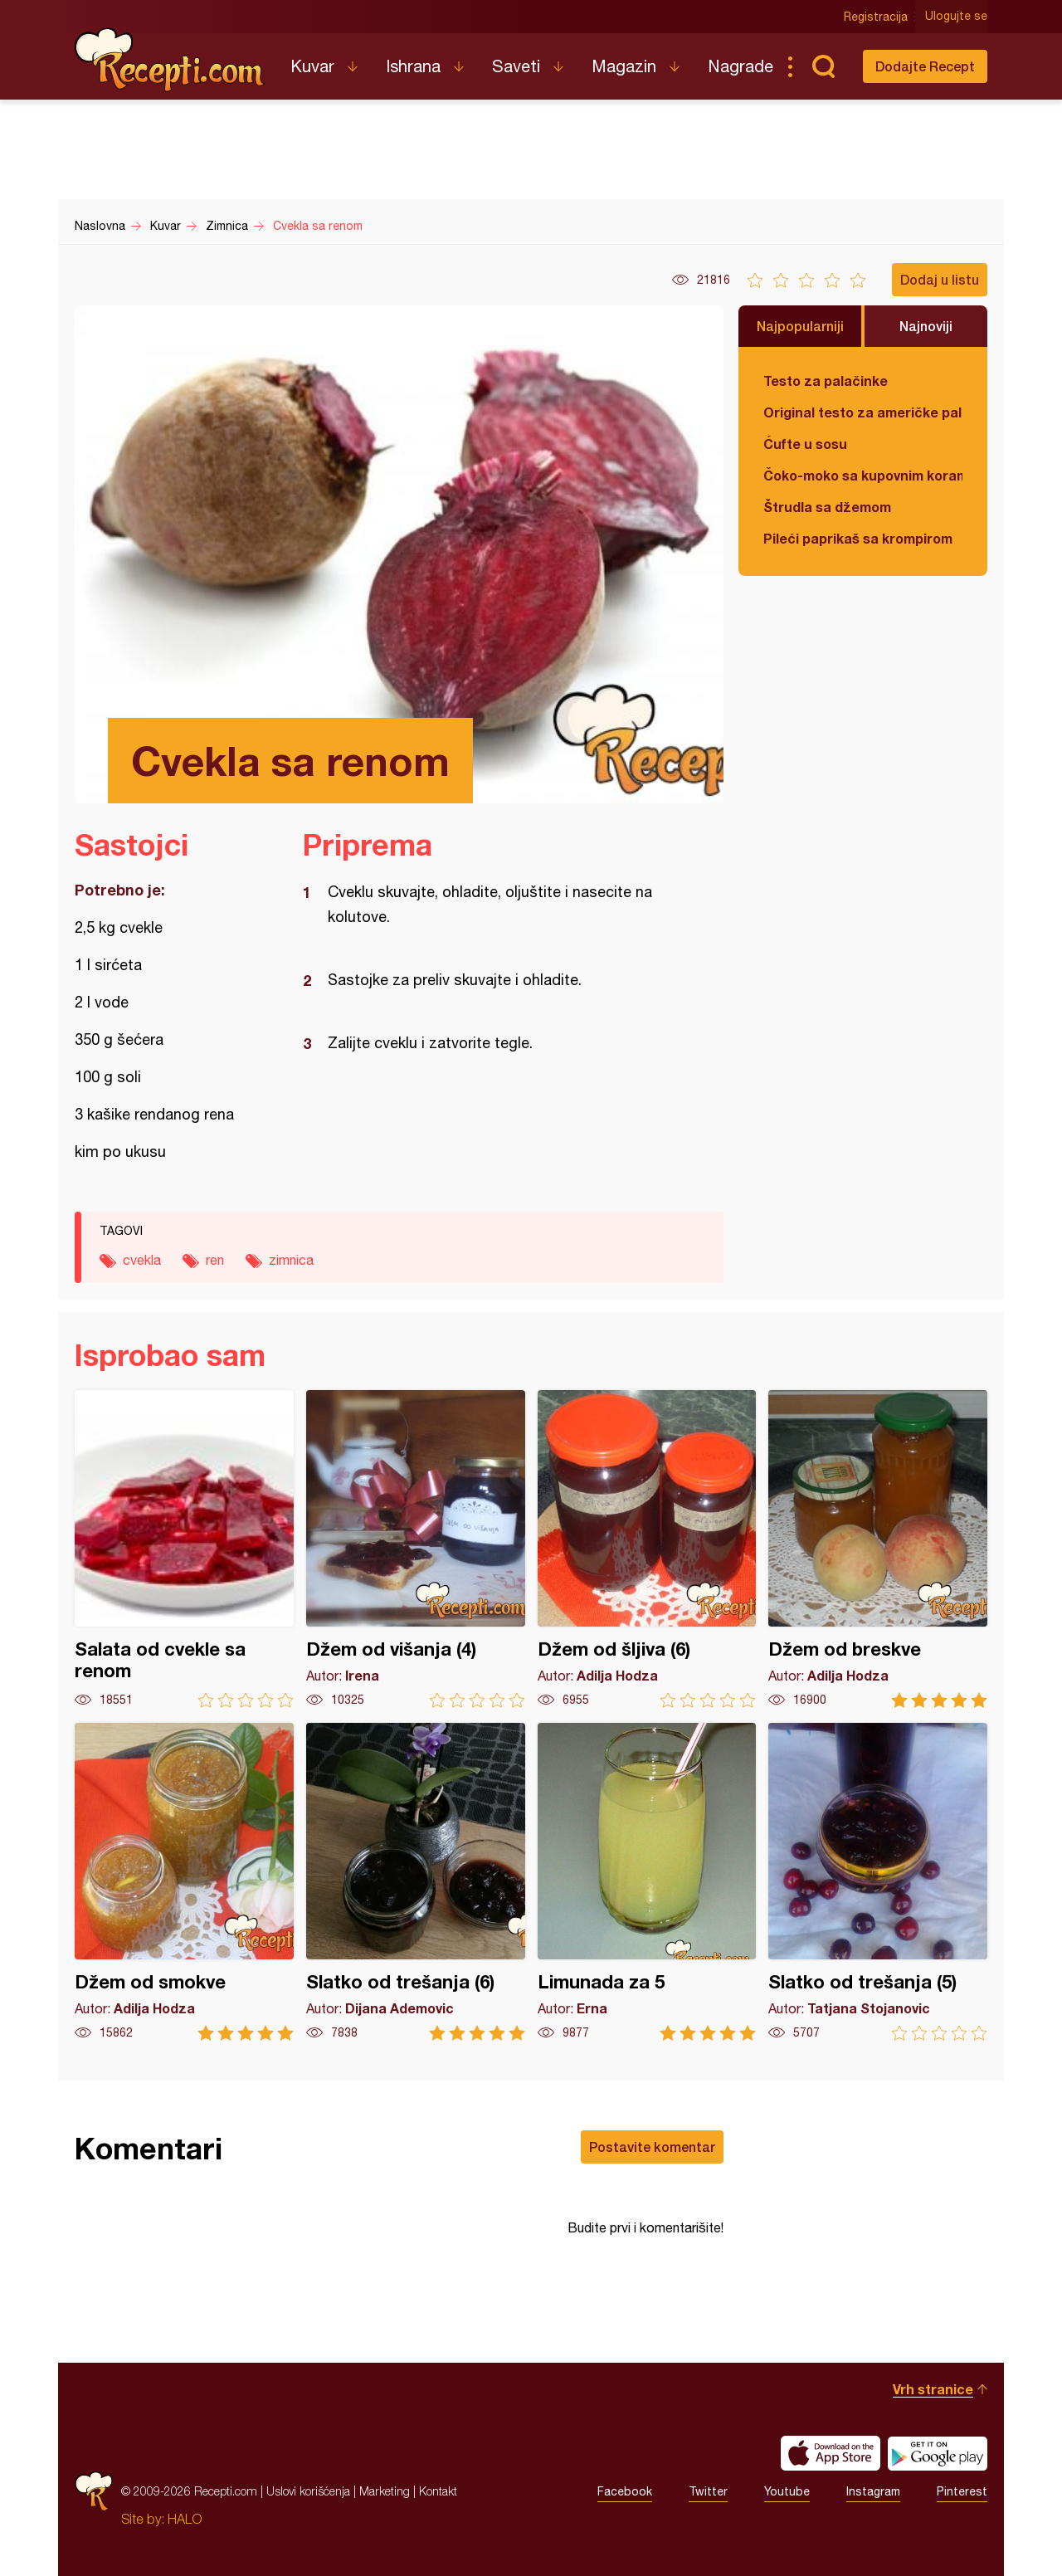 Image resolution: width=1062 pixels, height=2576 pixels. Describe the element at coordinates (800, 326) in the screenshot. I see `Najpopularniji` at that location.